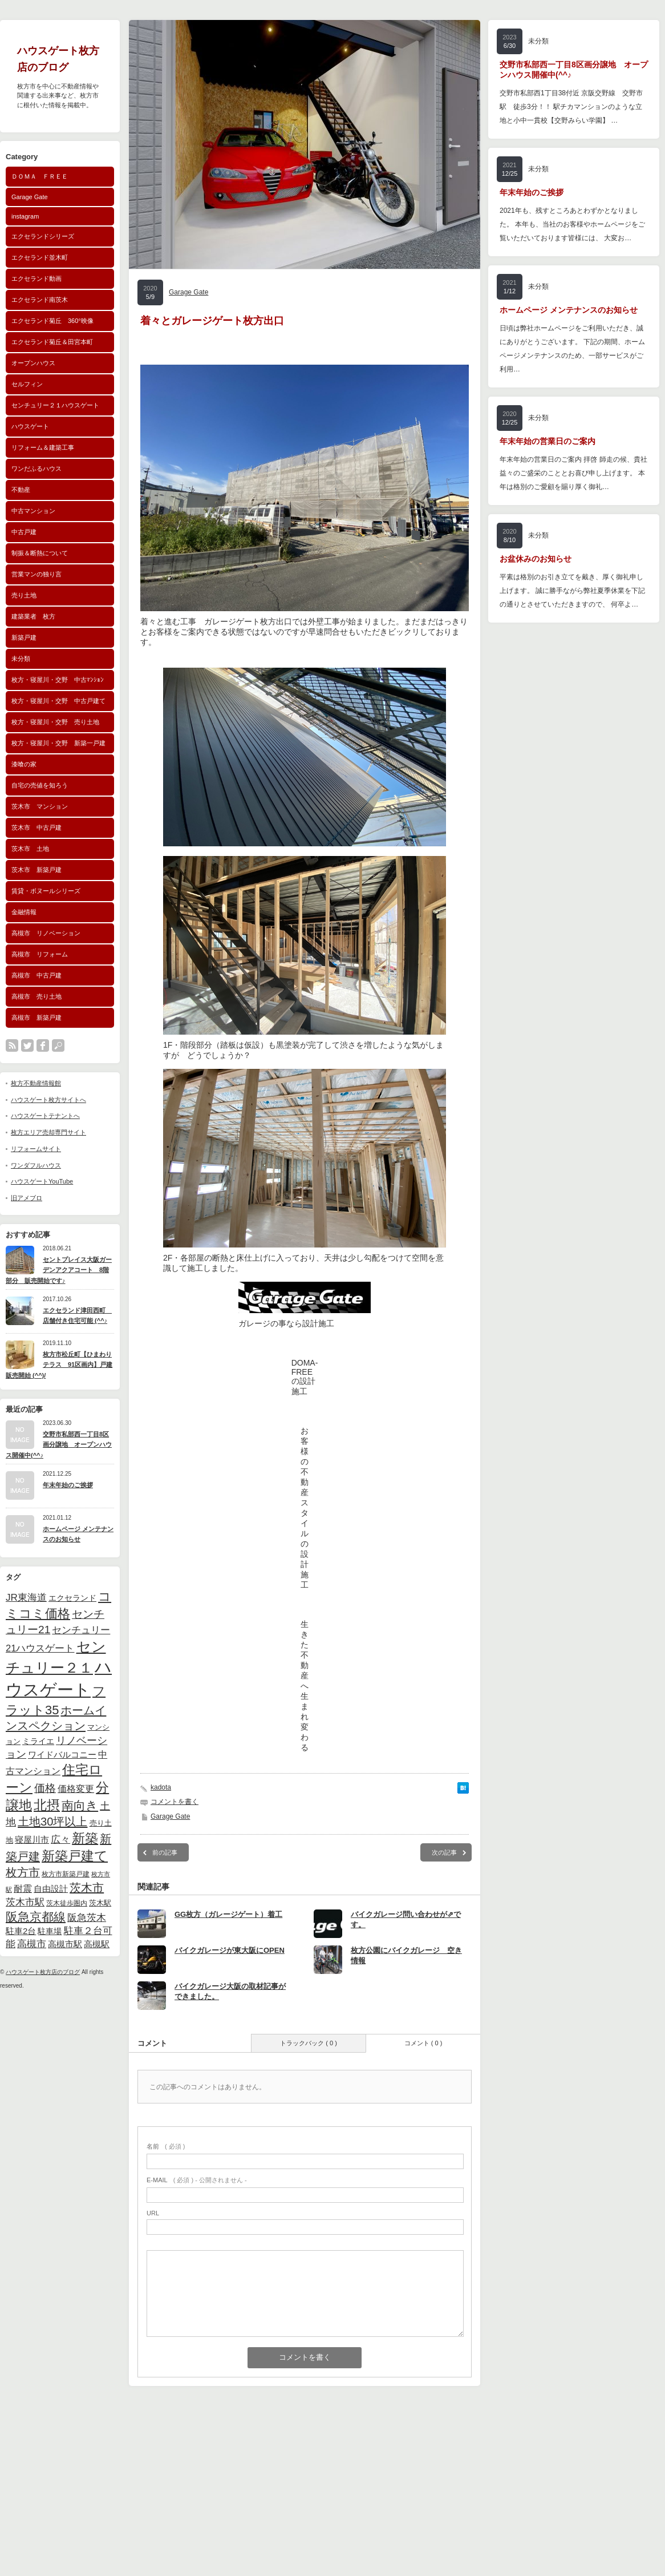 This screenshot has width=665, height=2576. What do you see at coordinates (52, 341) in the screenshot?
I see `エクセランド菊丘＆田宮本町` at bounding box center [52, 341].